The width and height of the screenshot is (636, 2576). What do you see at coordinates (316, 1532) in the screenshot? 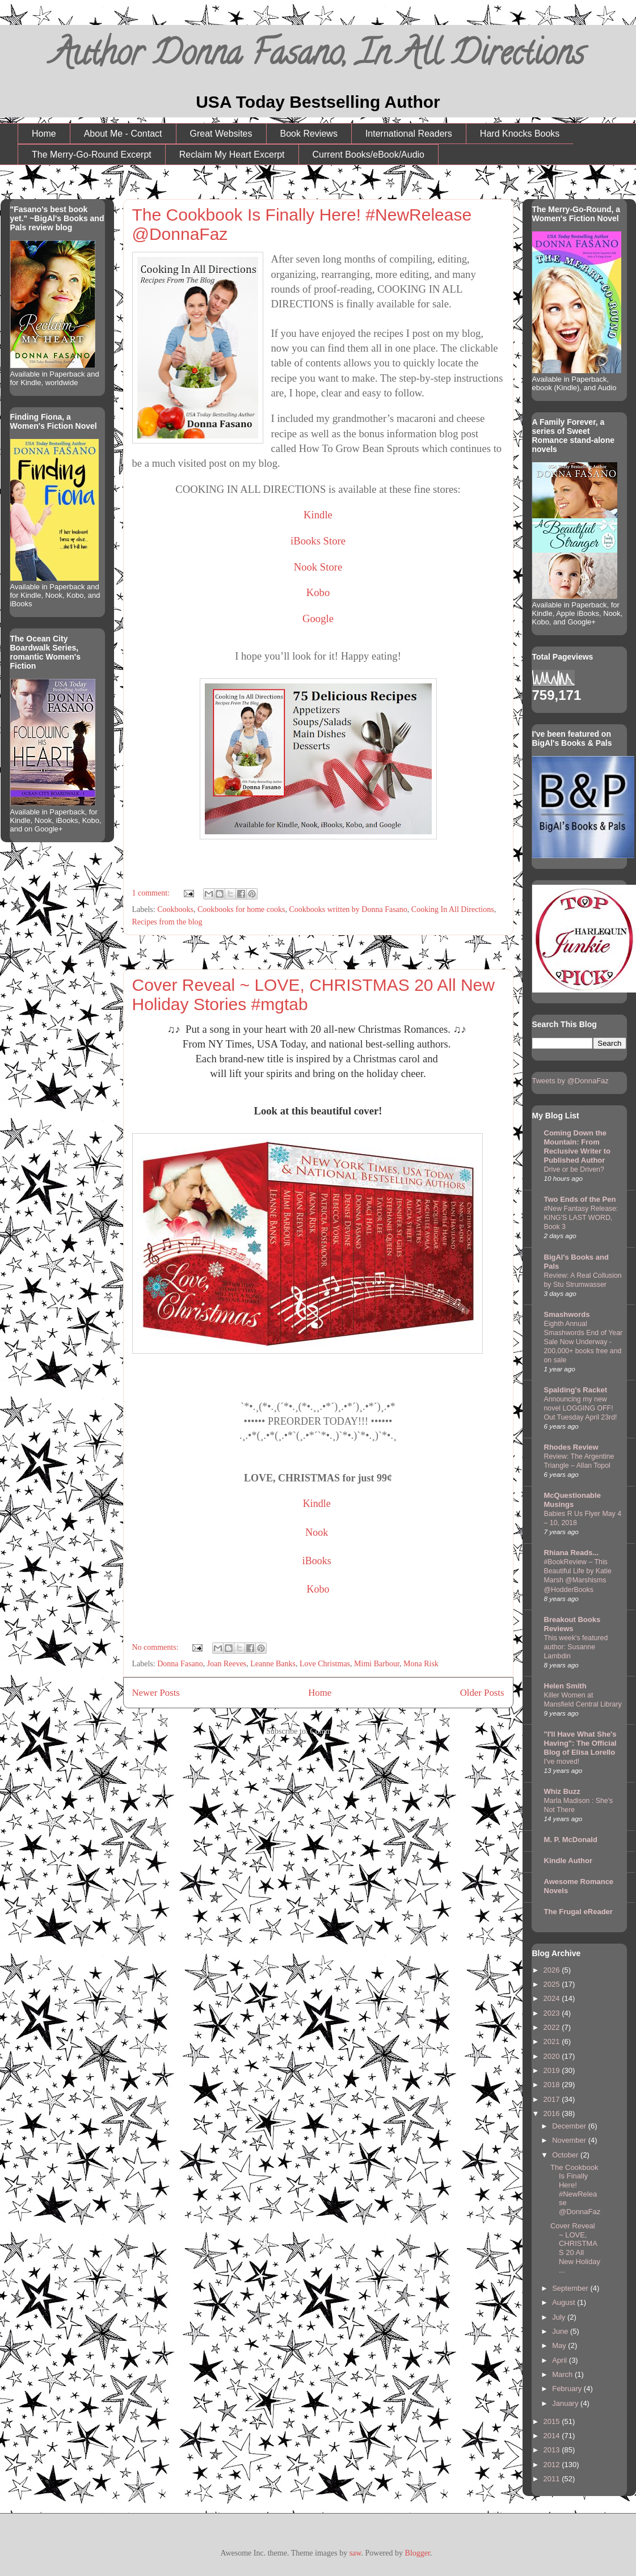
I see `Nook` at bounding box center [316, 1532].